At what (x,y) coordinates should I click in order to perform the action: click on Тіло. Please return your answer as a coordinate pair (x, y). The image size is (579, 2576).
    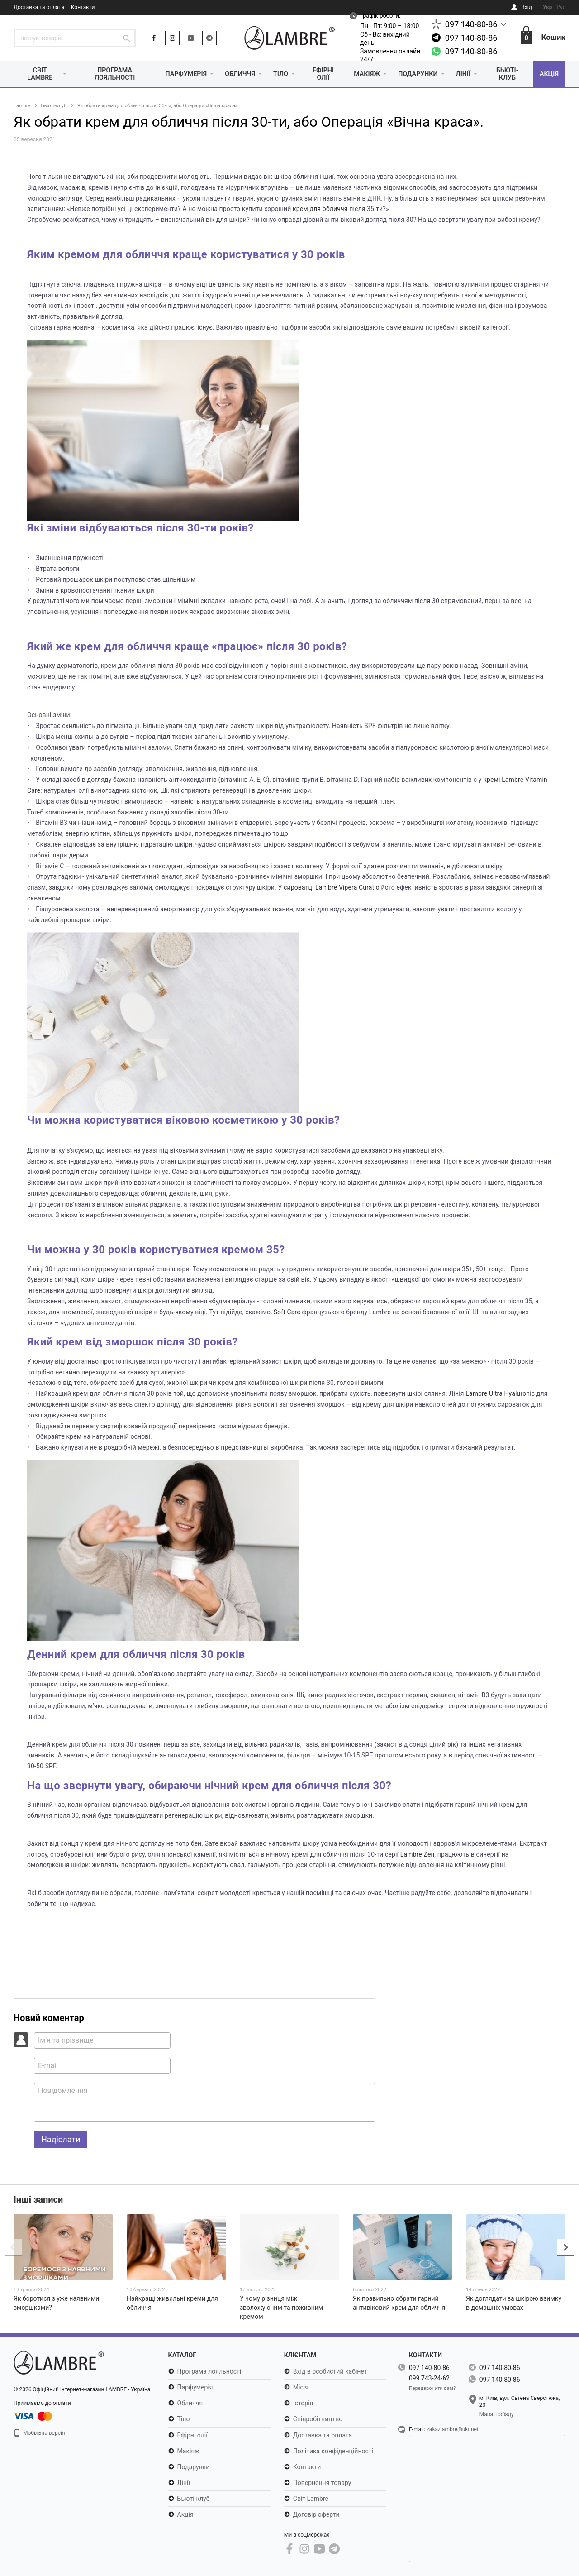
    Looking at the image, I should click on (279, 74).